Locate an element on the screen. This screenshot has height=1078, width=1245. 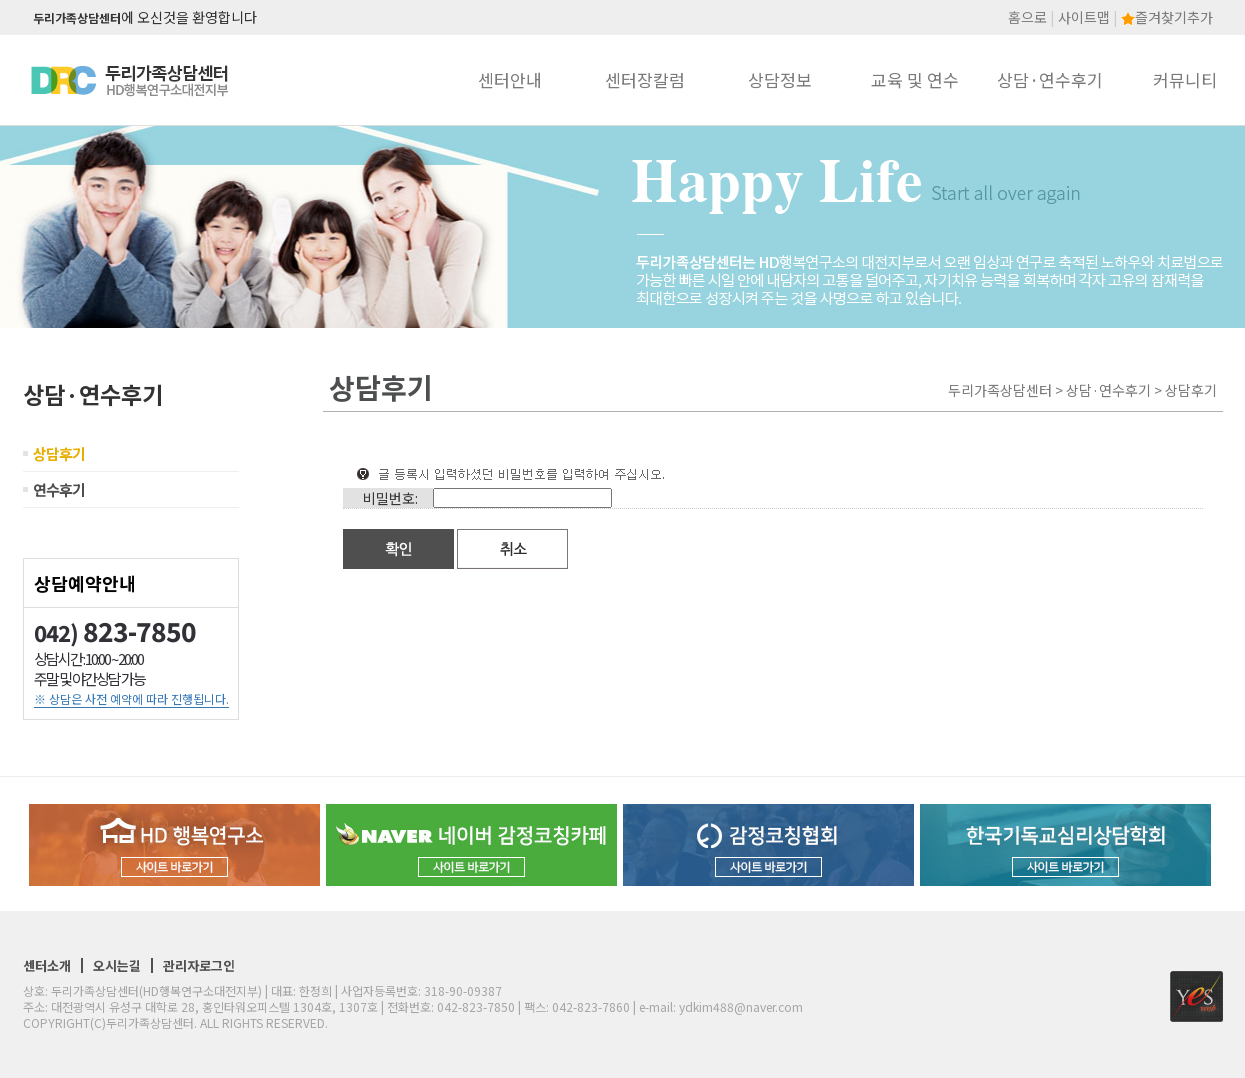
센터소개 is located at coordinates (47, 965).